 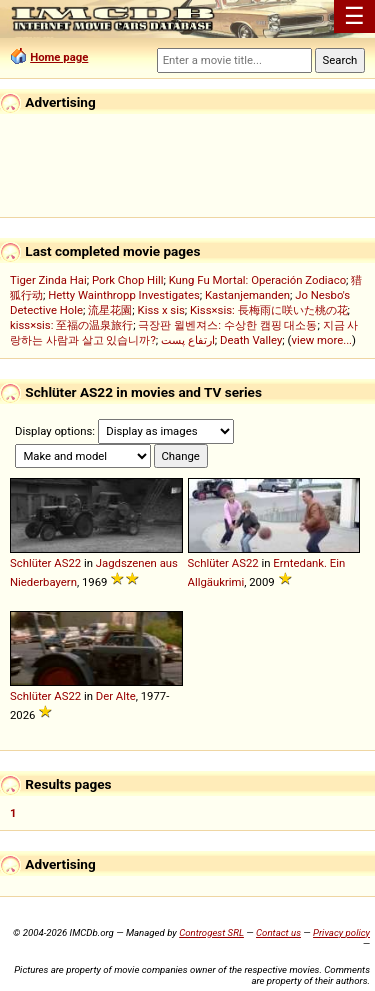 What do you see at coordinates (278, 932) in the screenshot?
I see `Contact us` at bounding box center [278, 932].